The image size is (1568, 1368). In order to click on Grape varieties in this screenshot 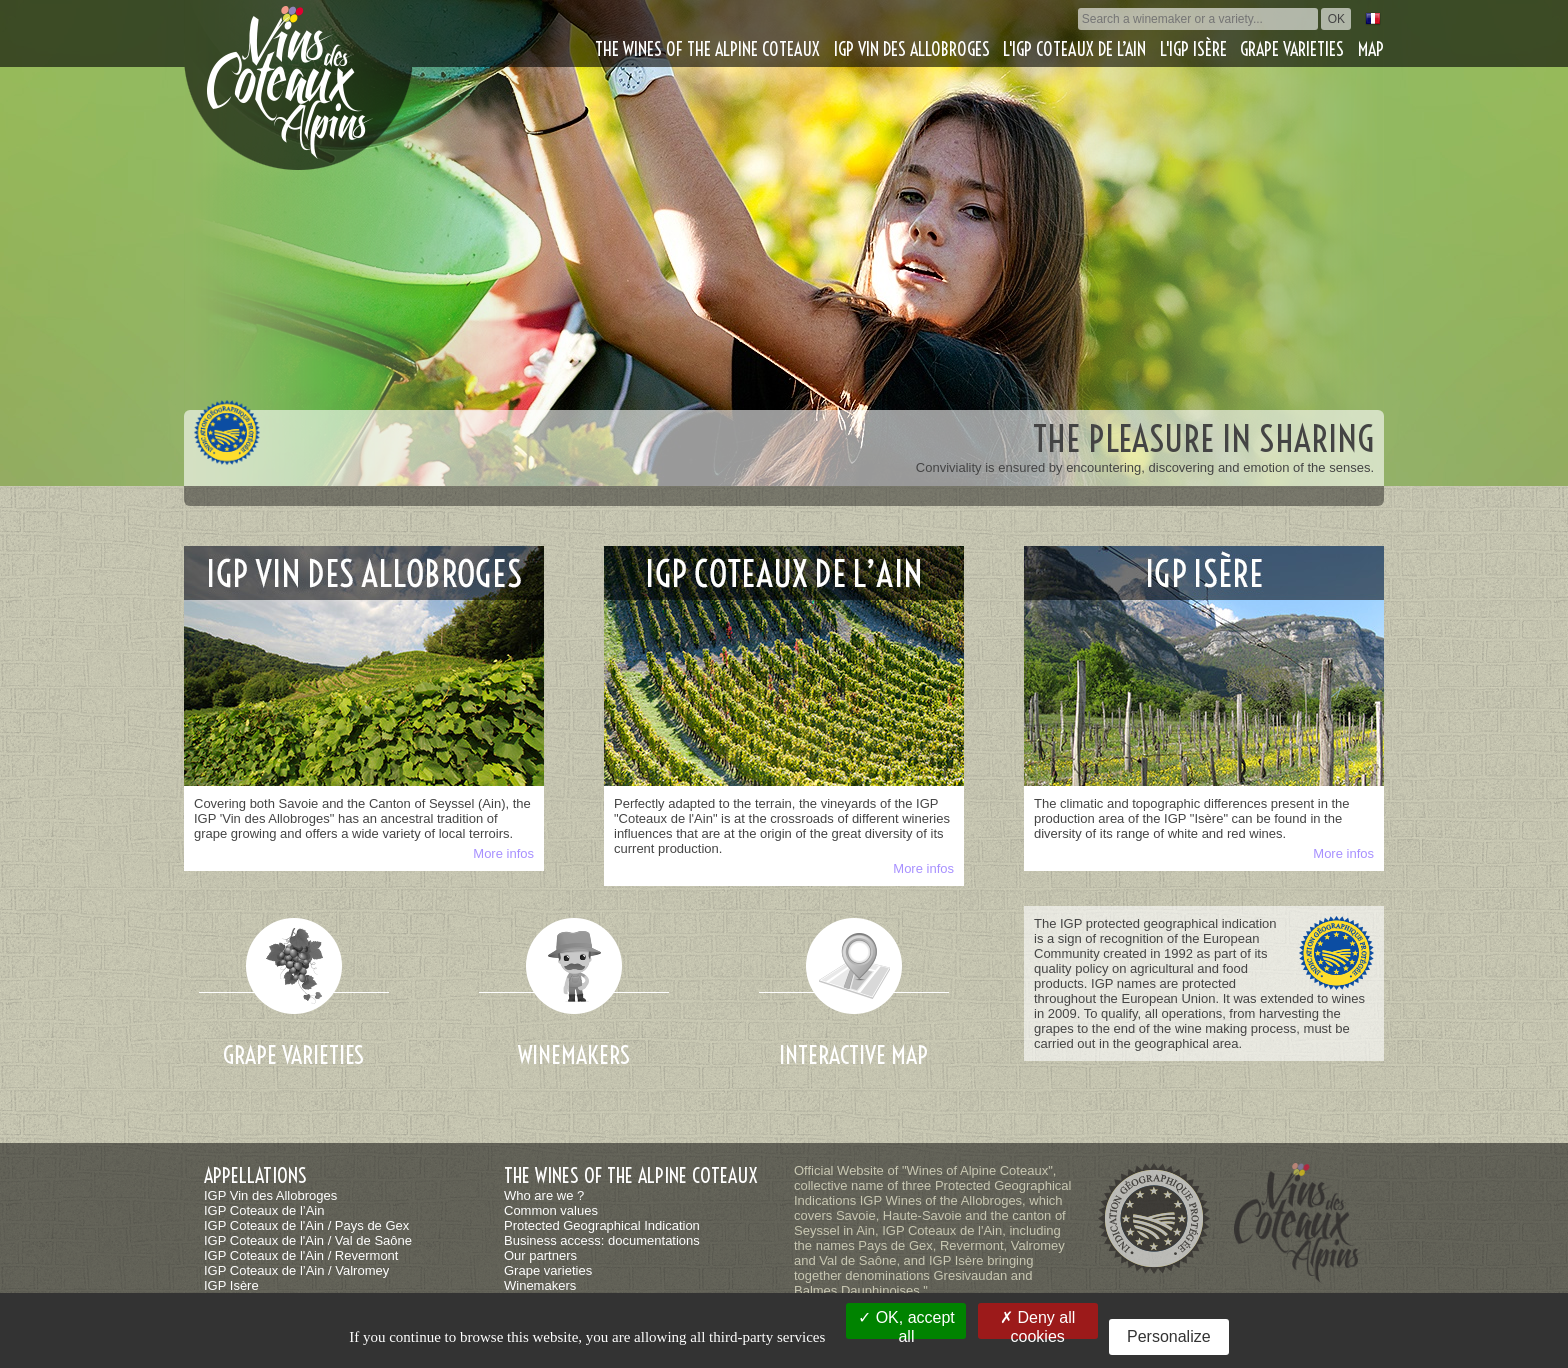, I will do `click(1292, 49)`.